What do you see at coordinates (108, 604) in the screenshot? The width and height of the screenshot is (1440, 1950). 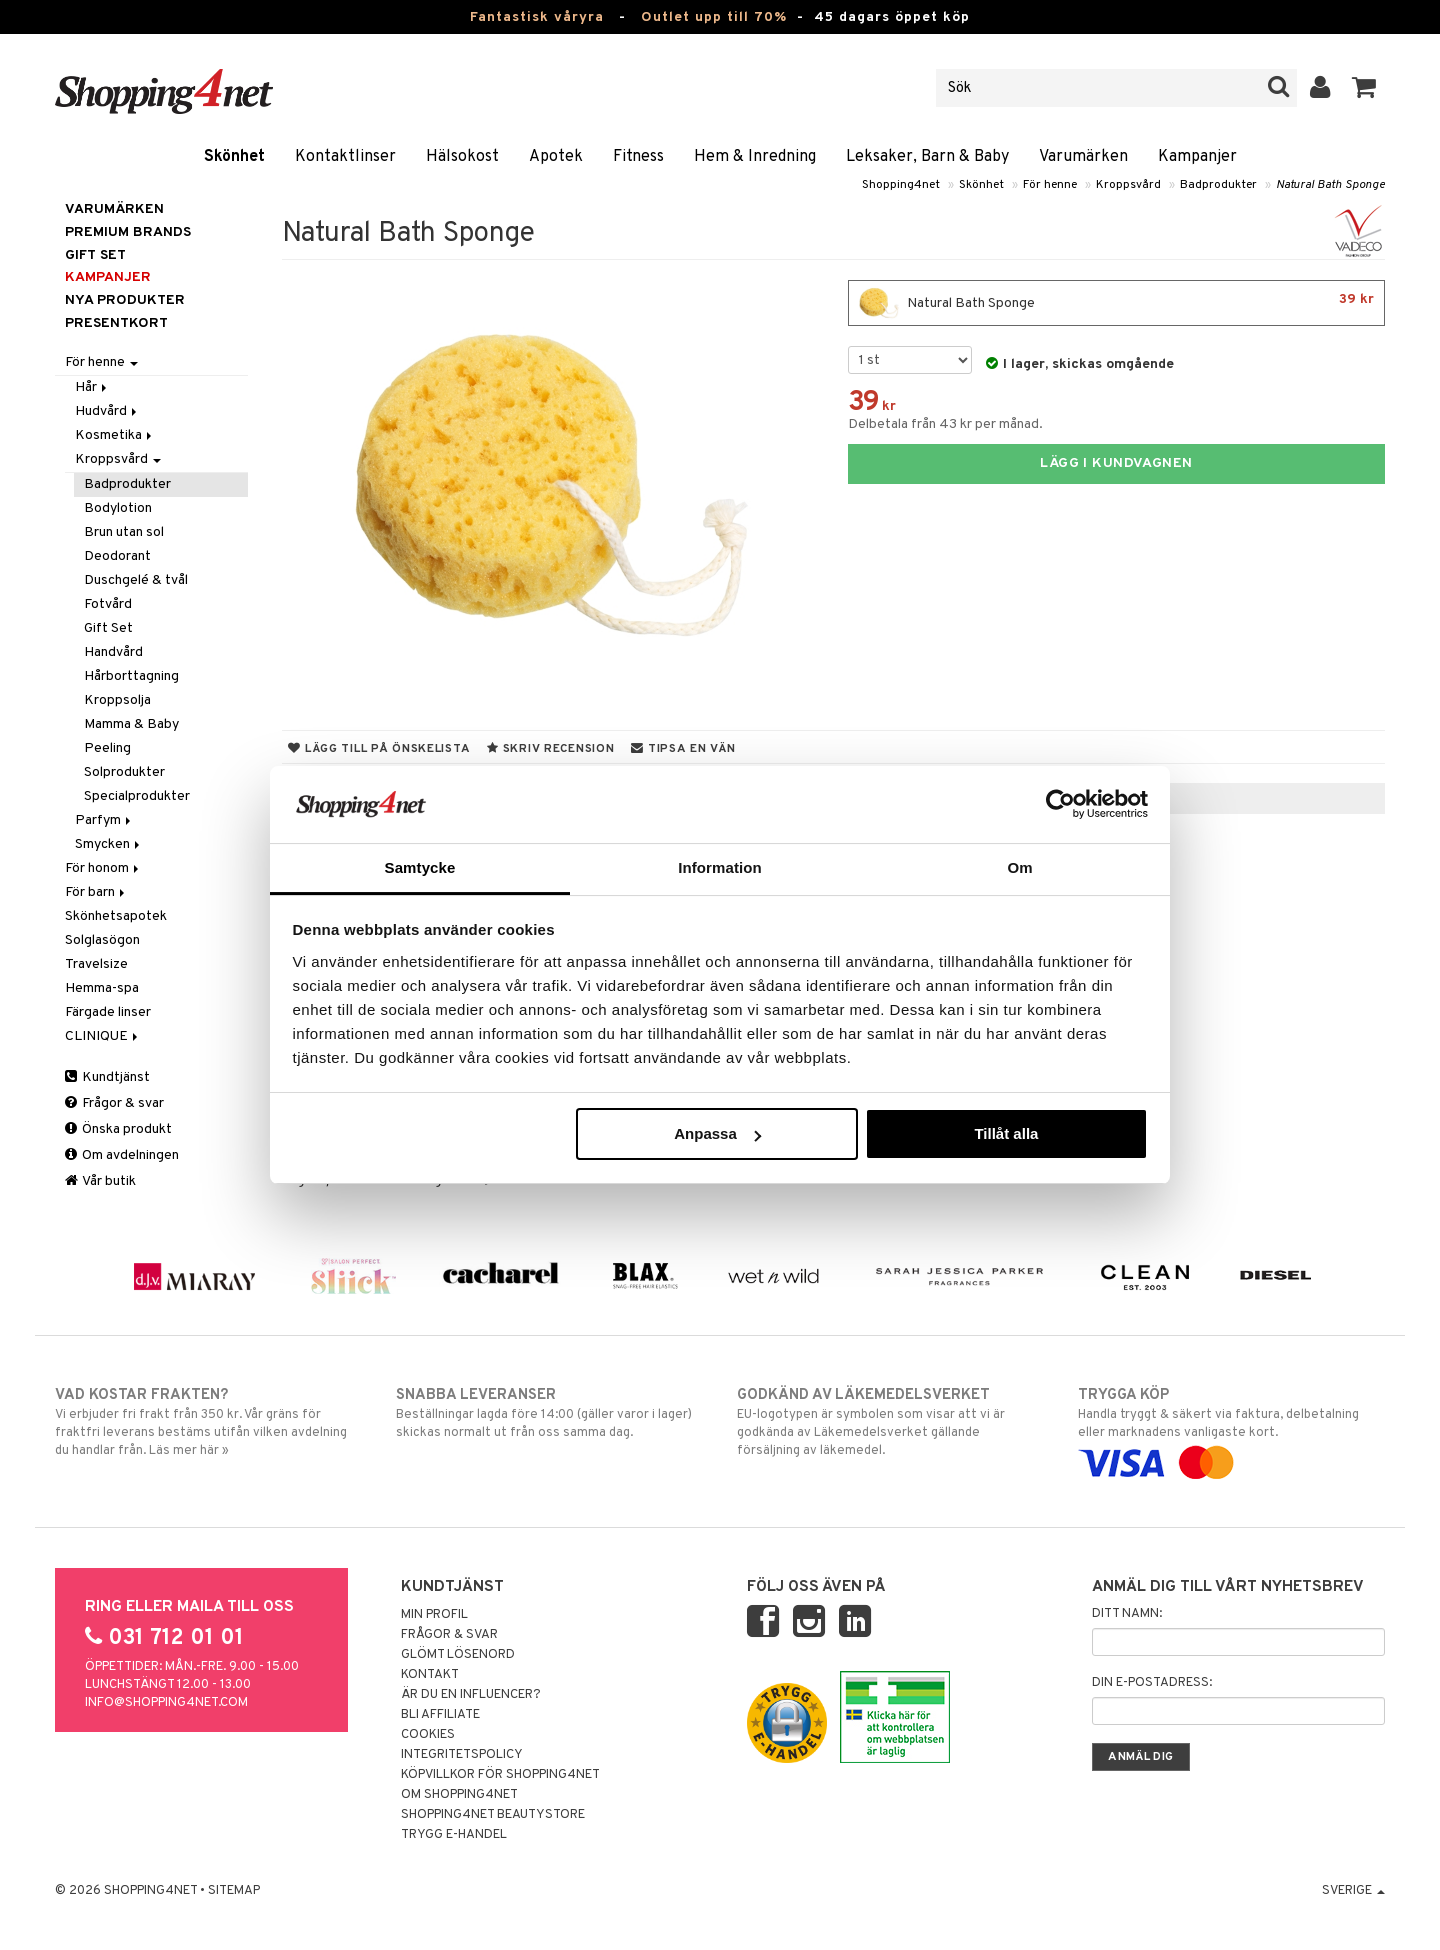 I see `Fotvård` at bounding box center [108, 604].